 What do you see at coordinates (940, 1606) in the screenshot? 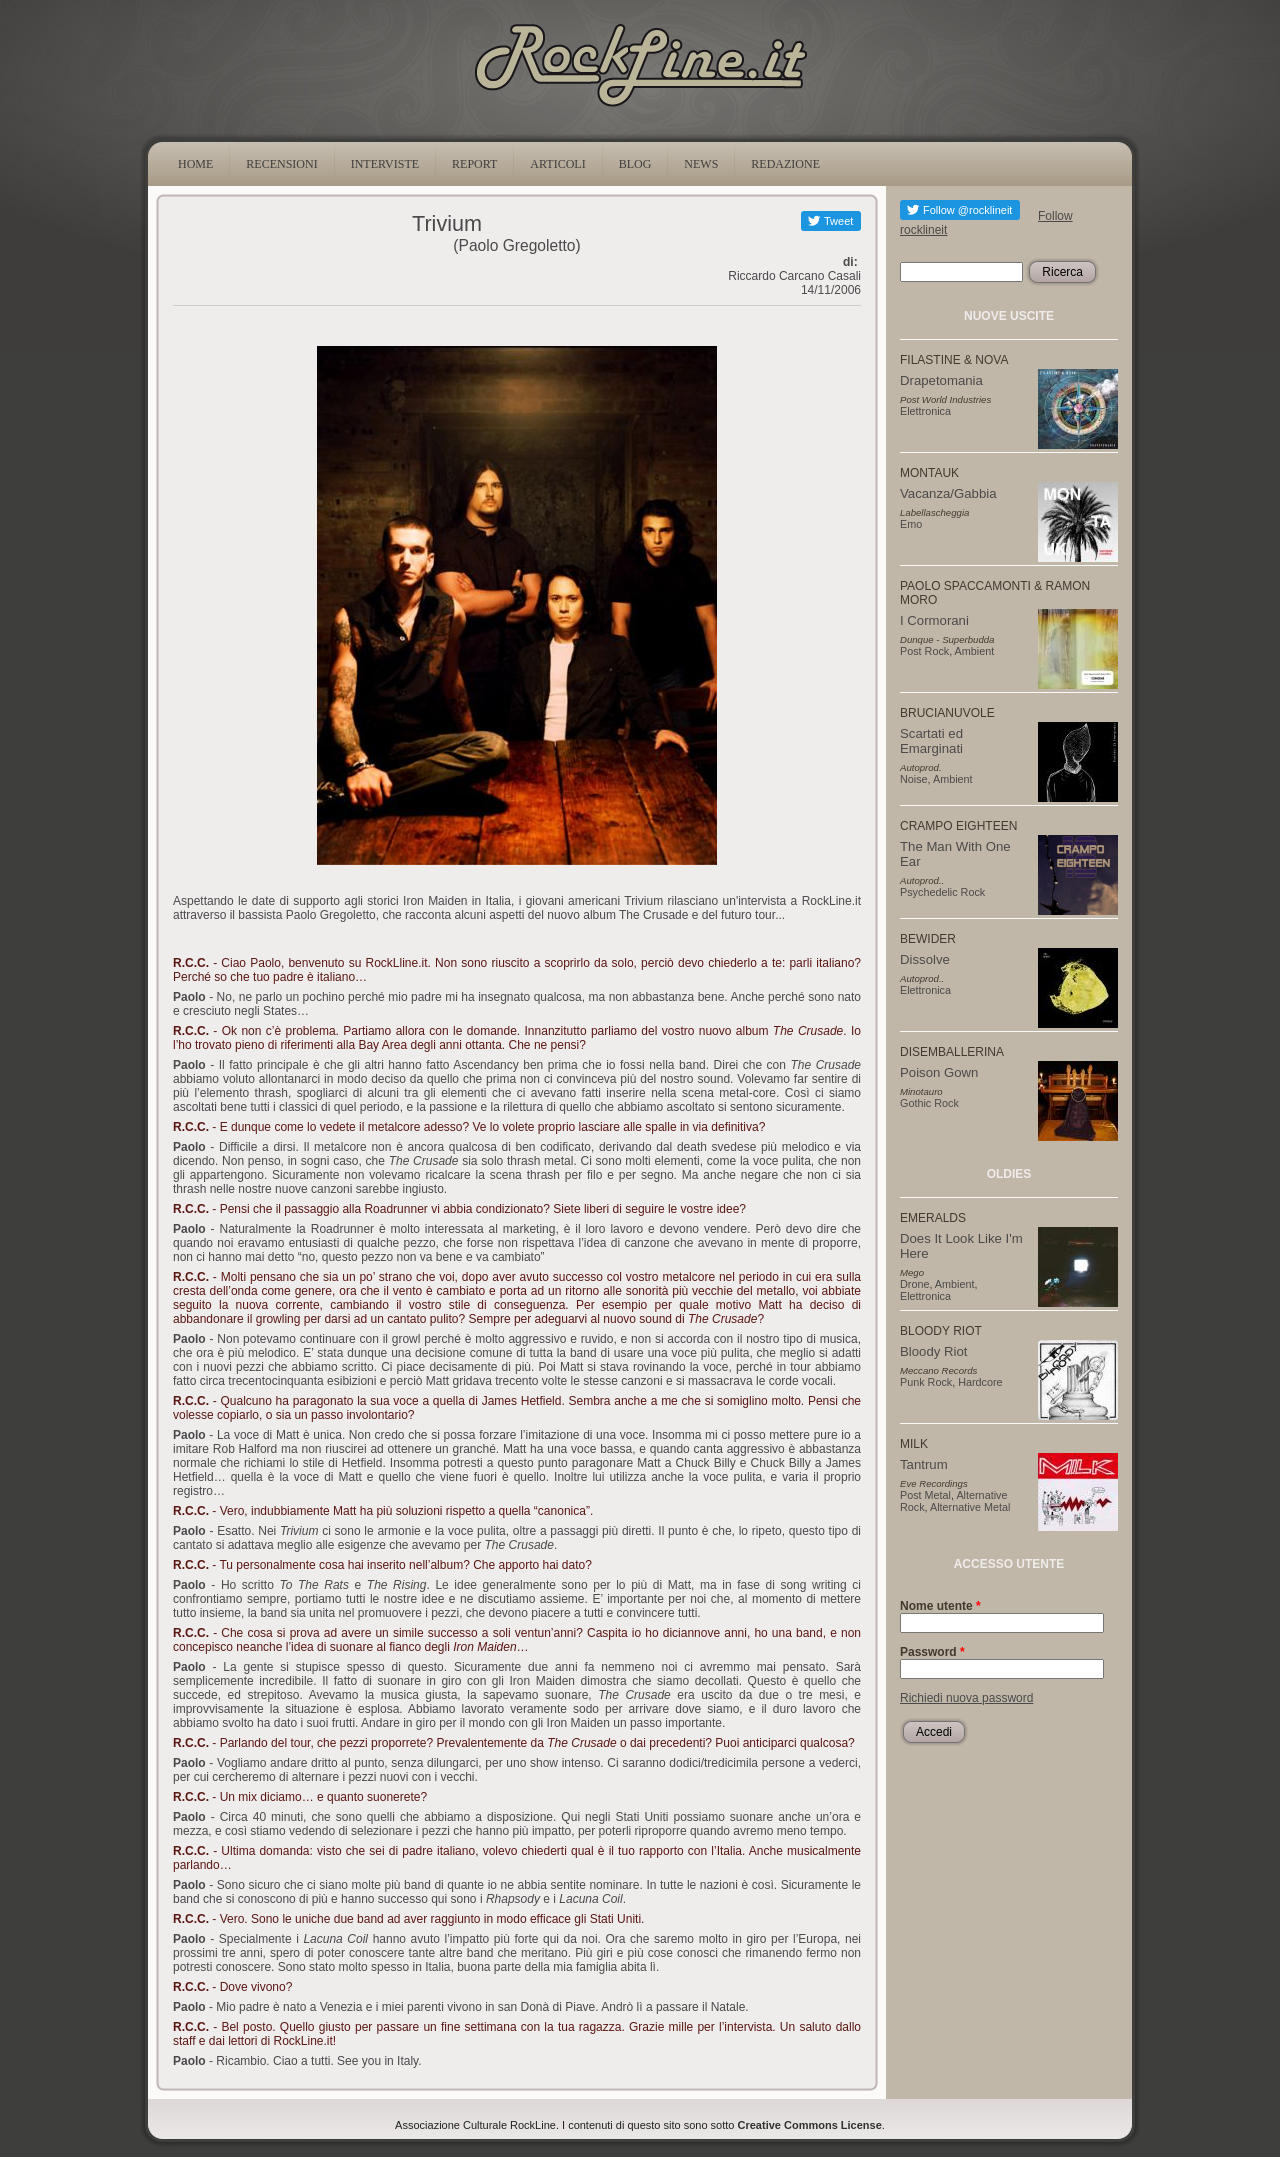
I see `Nome utente` at bounding box center [940, 1606].